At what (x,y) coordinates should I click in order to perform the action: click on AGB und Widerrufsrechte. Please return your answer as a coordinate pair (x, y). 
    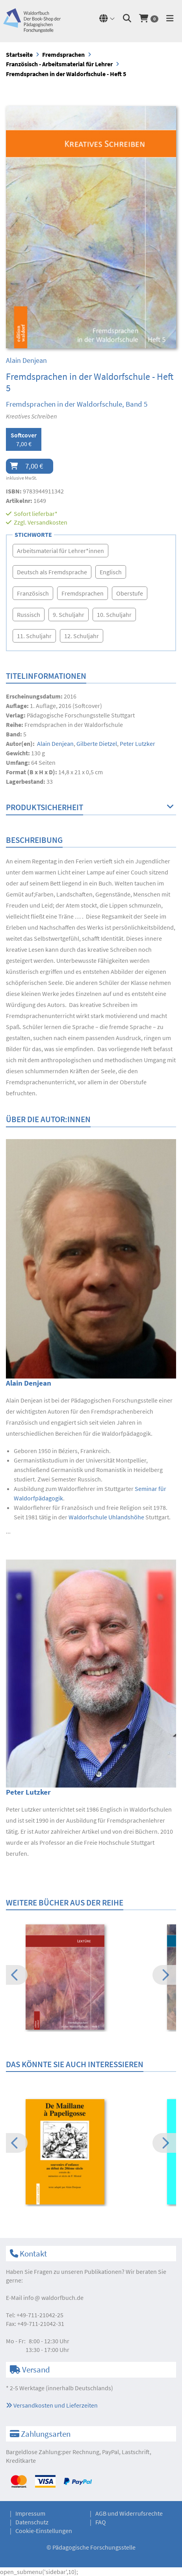
    Looking at the image, I should click on (129, 2513).